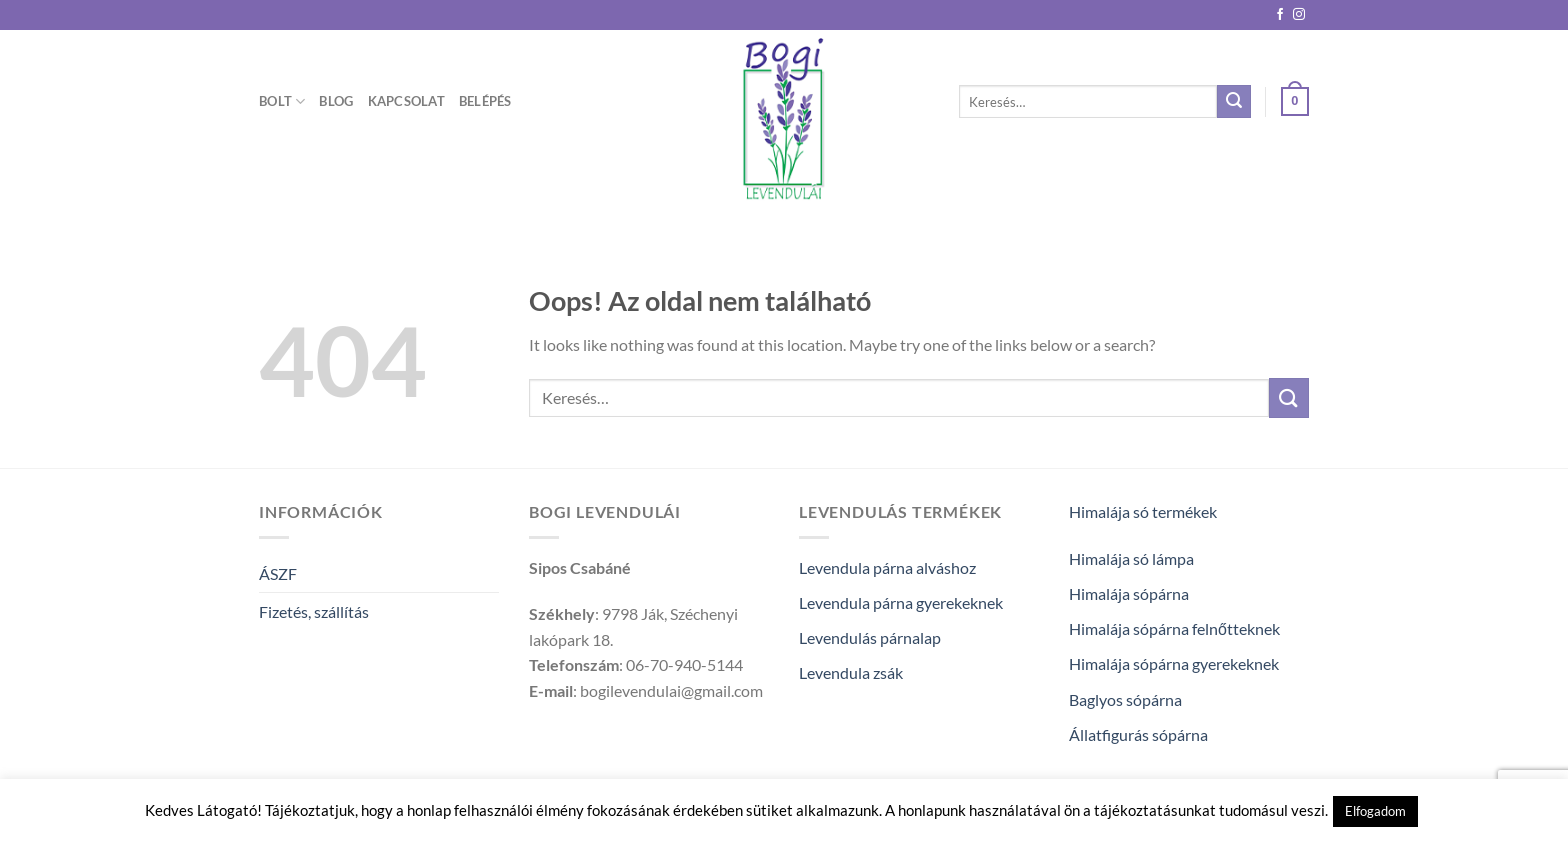 This screenshot has height=844, width=1568. Describe the element at coordinates (870, 637) in the screenshot. I see `Levendulás párnalap` at that location.